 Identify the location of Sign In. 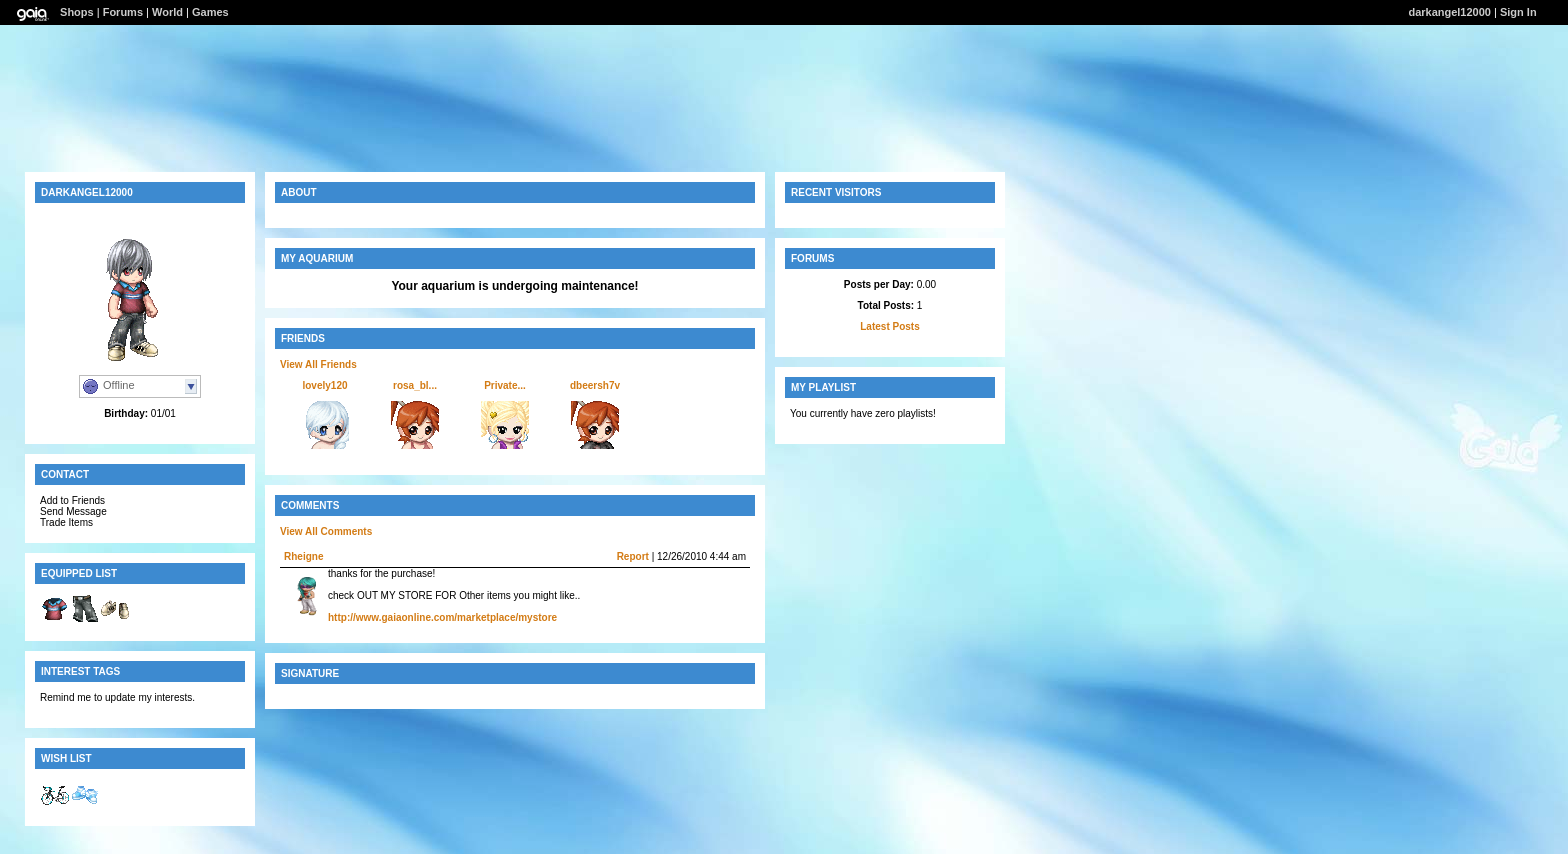
(1518, 12).